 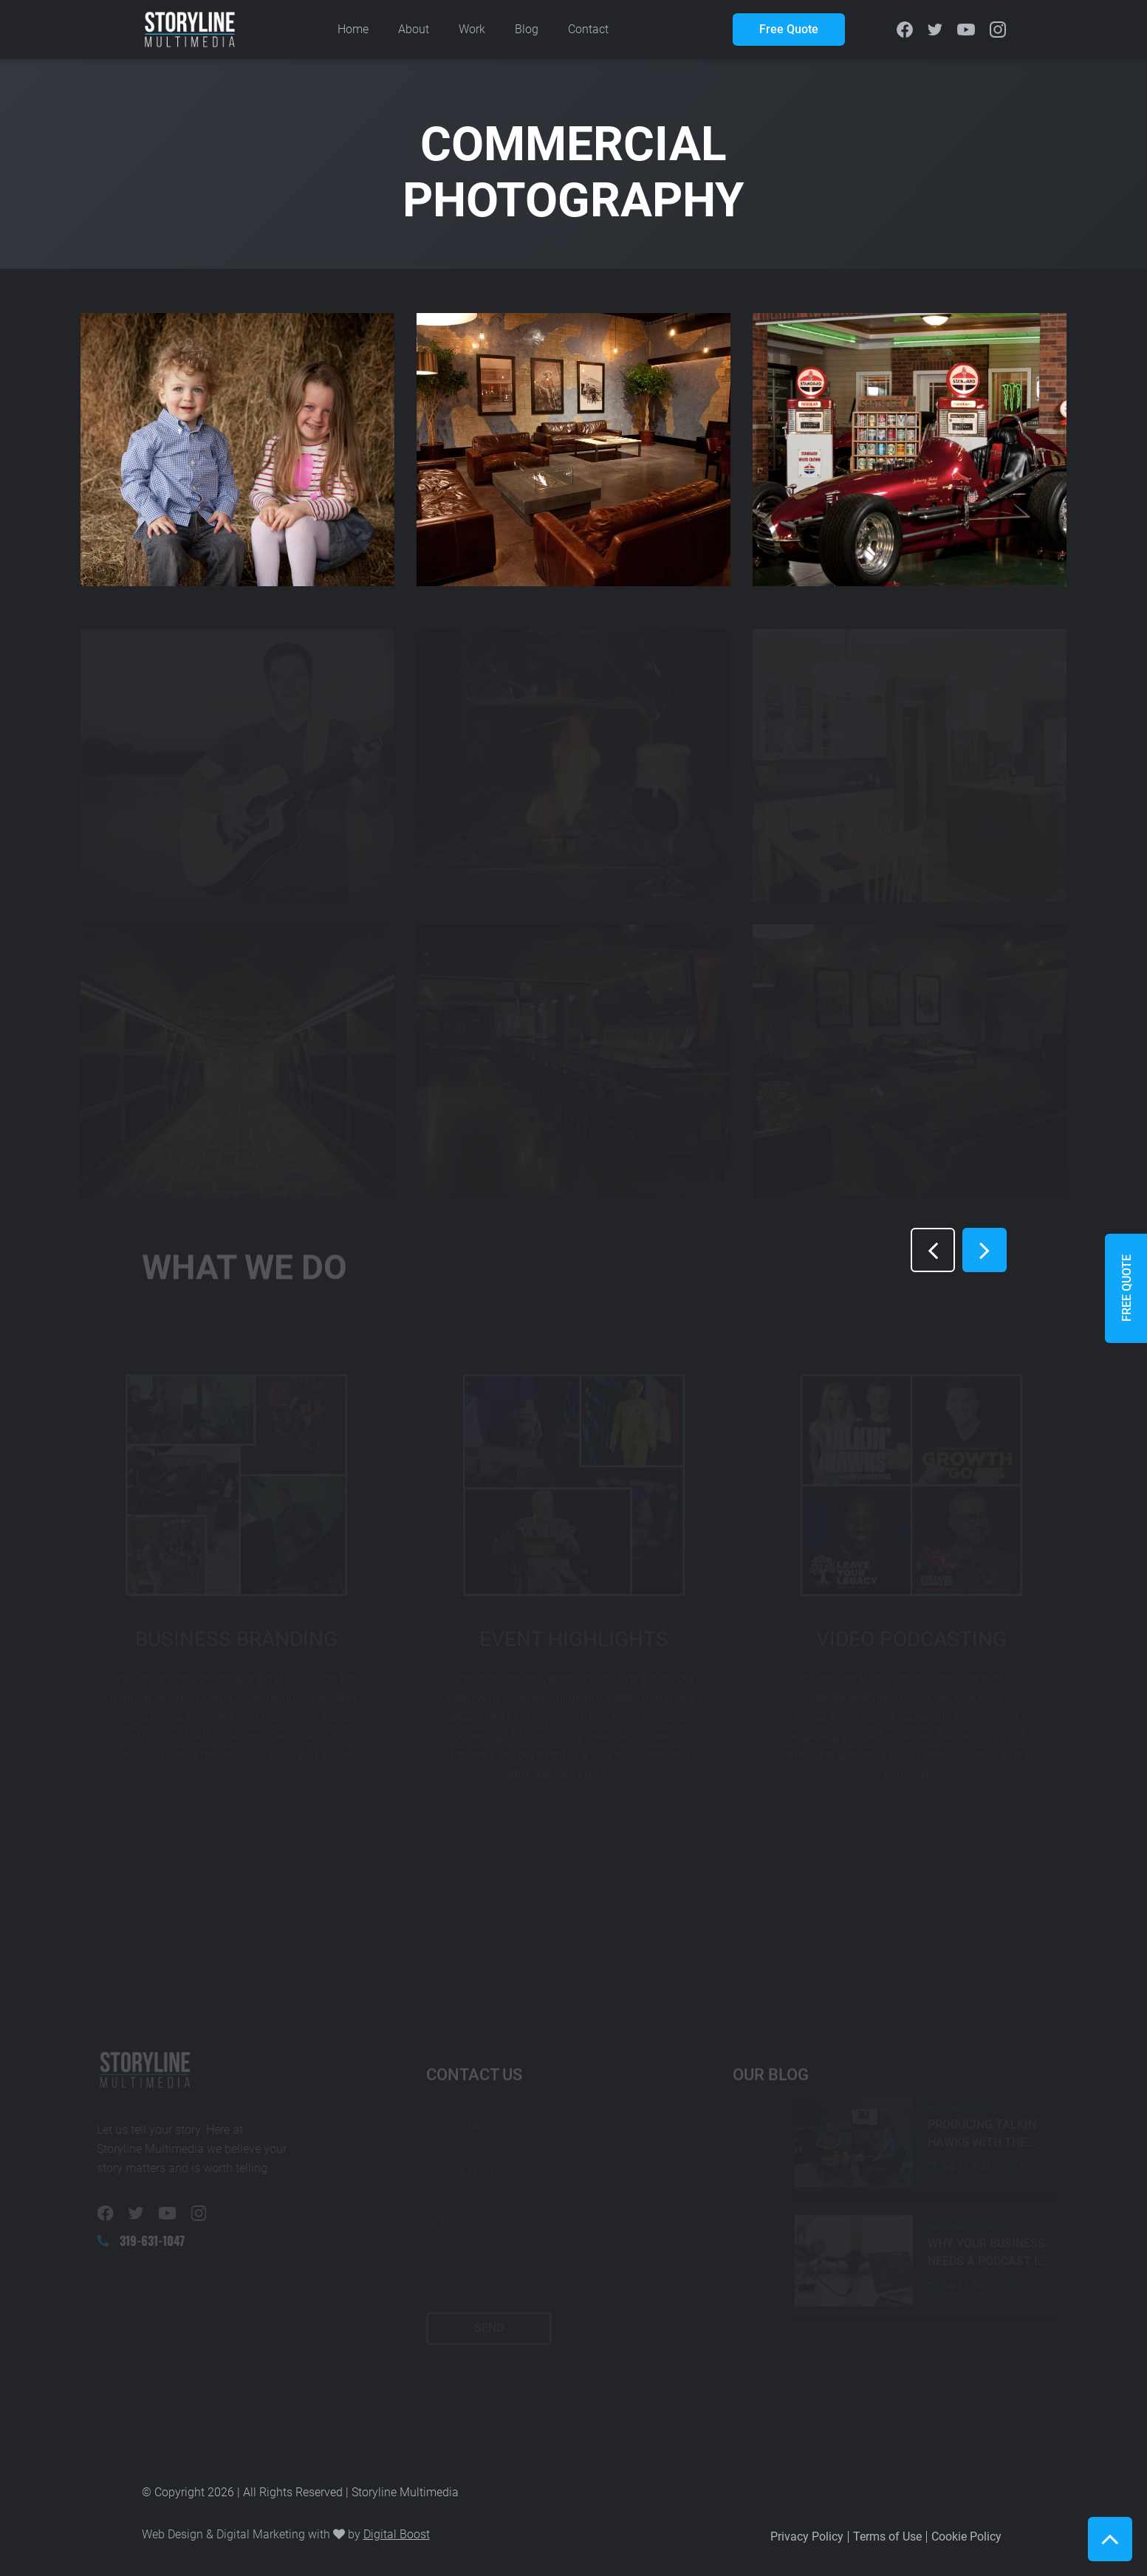 What do you see at coordinates (806, 2536) in the screenshot?
I see `Privacy Policy` at bounding box center [806, 2536].